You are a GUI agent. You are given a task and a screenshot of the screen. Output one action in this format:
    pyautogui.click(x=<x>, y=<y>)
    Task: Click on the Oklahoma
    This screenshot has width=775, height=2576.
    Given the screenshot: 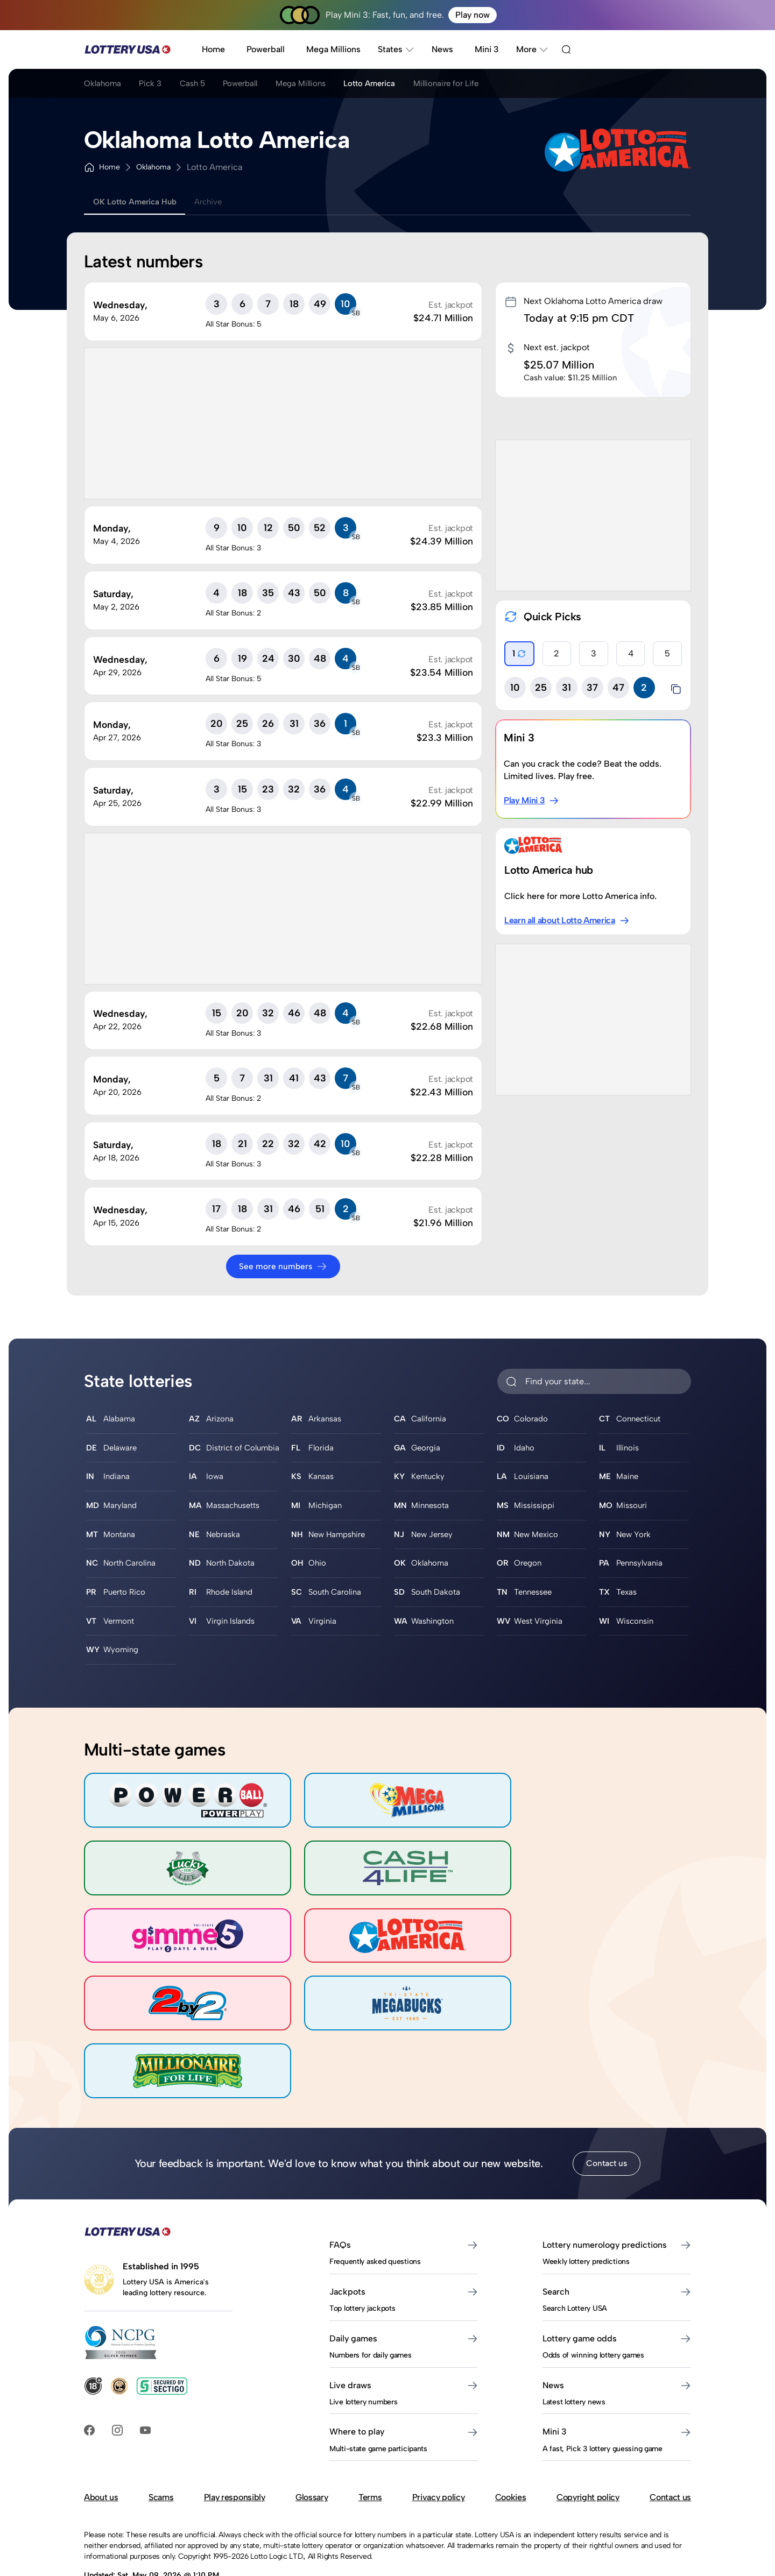 What is the action you would take?
    pyautogui.click(x=103, y=85)
    